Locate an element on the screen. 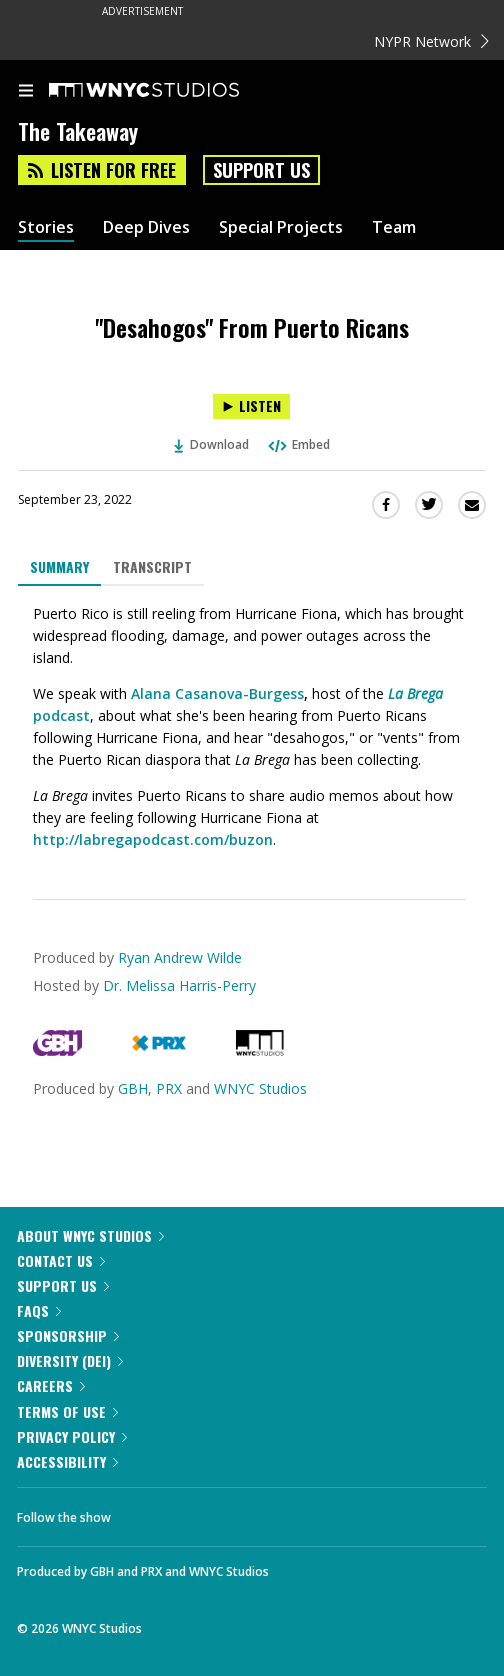 This screenshot has height=1676, width=504. [menu] is located at coordinates (26, 92).